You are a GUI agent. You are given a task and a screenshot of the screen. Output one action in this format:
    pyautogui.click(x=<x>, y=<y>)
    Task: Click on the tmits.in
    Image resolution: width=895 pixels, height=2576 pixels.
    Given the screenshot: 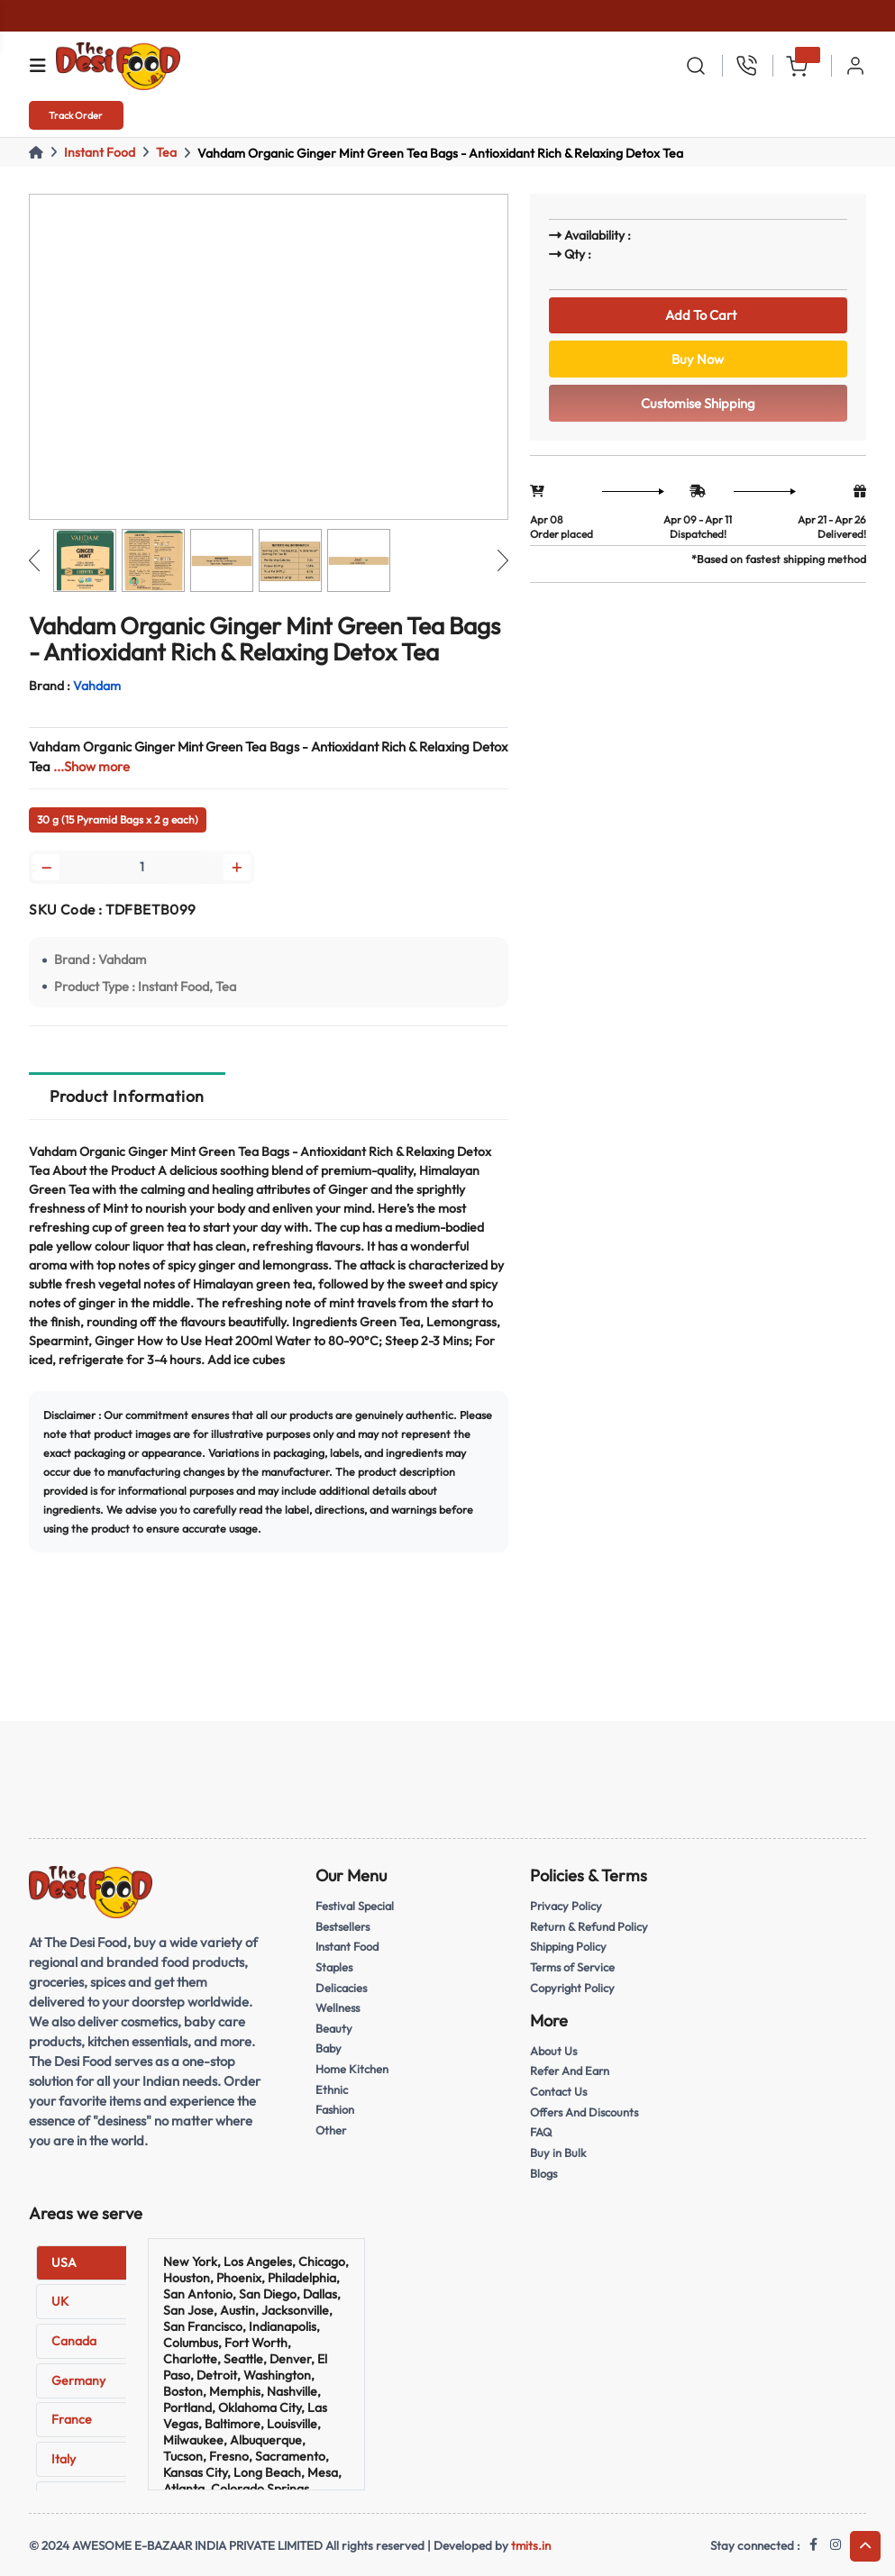 What is the action you would take?
    pyautogui.click(x=531, y=2545)
    